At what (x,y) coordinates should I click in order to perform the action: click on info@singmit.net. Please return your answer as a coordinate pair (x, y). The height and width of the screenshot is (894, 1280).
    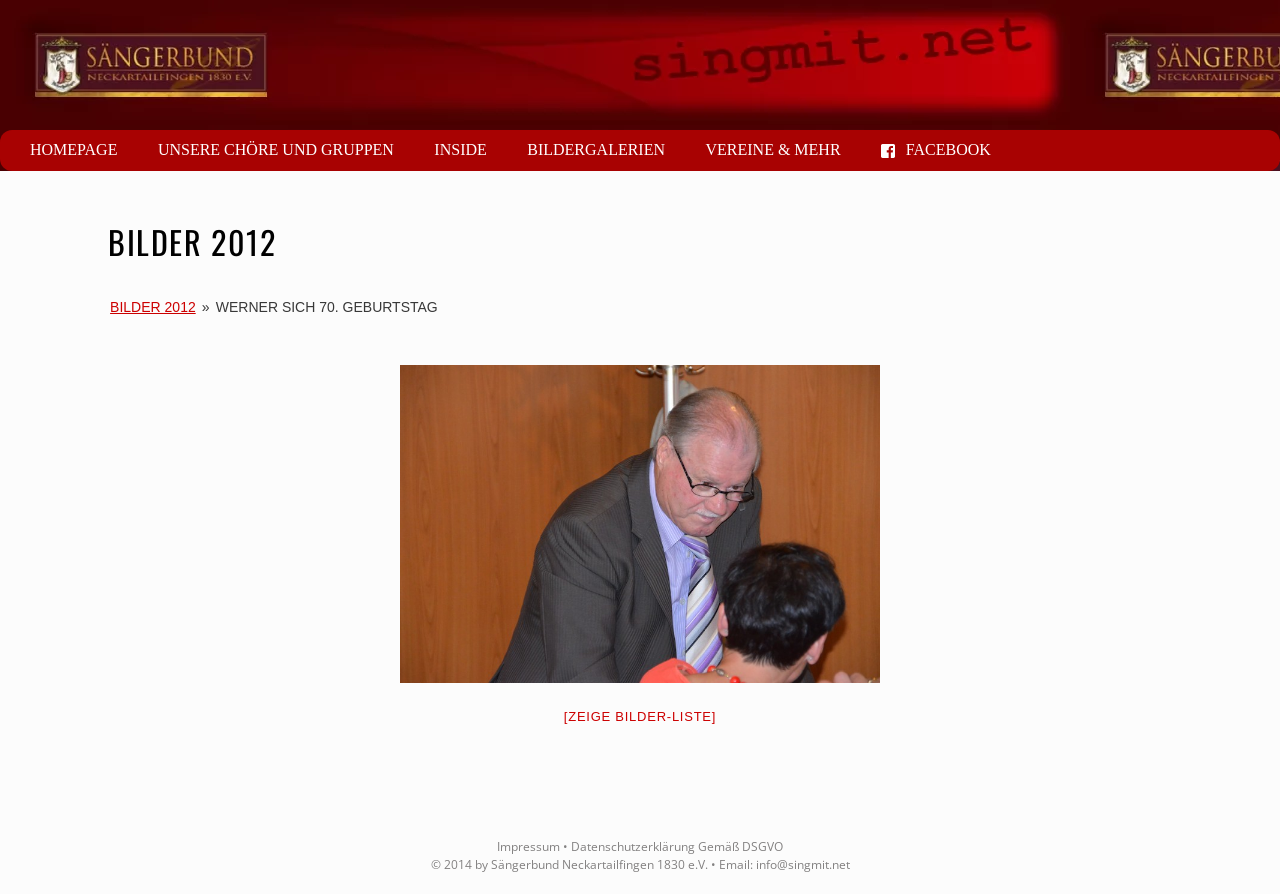
    Looking at the image, I should click on (803, 864).